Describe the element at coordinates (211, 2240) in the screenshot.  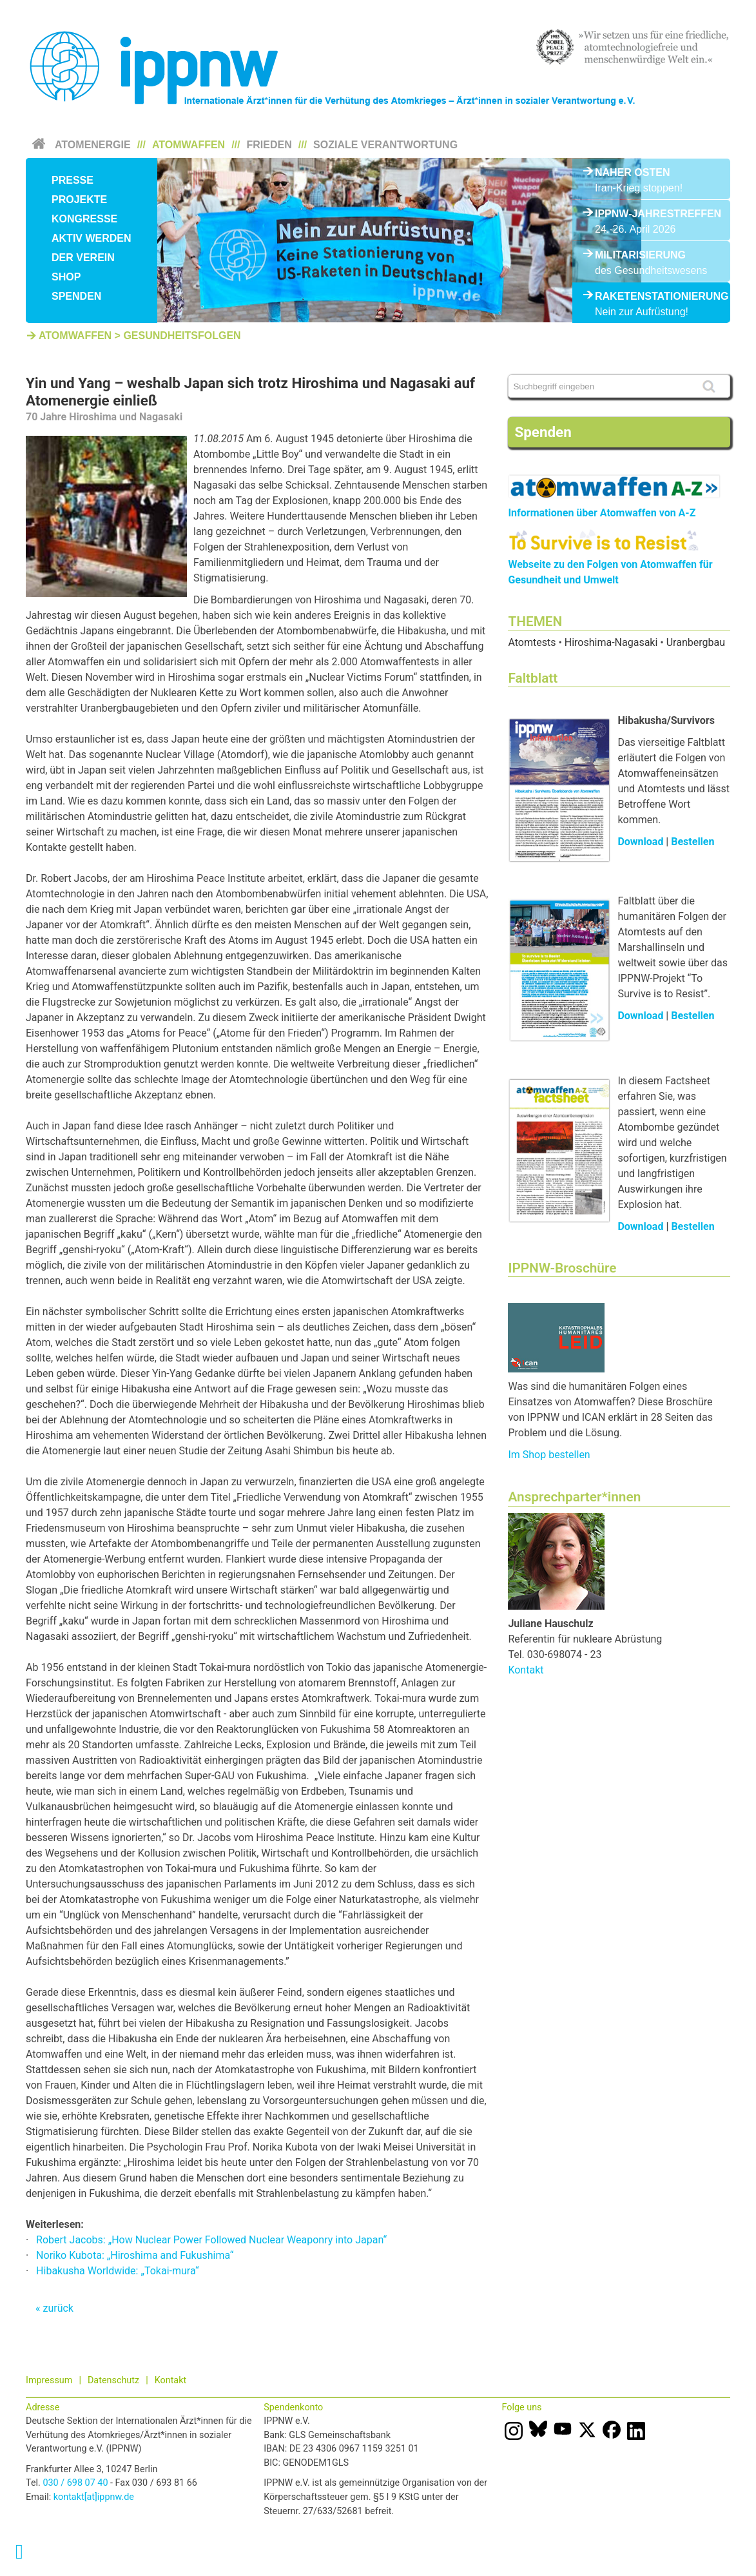
I see `Robert Jacobs: „How Nuclear Power Followed Nuclear Weaponry into Japan“` at that location.